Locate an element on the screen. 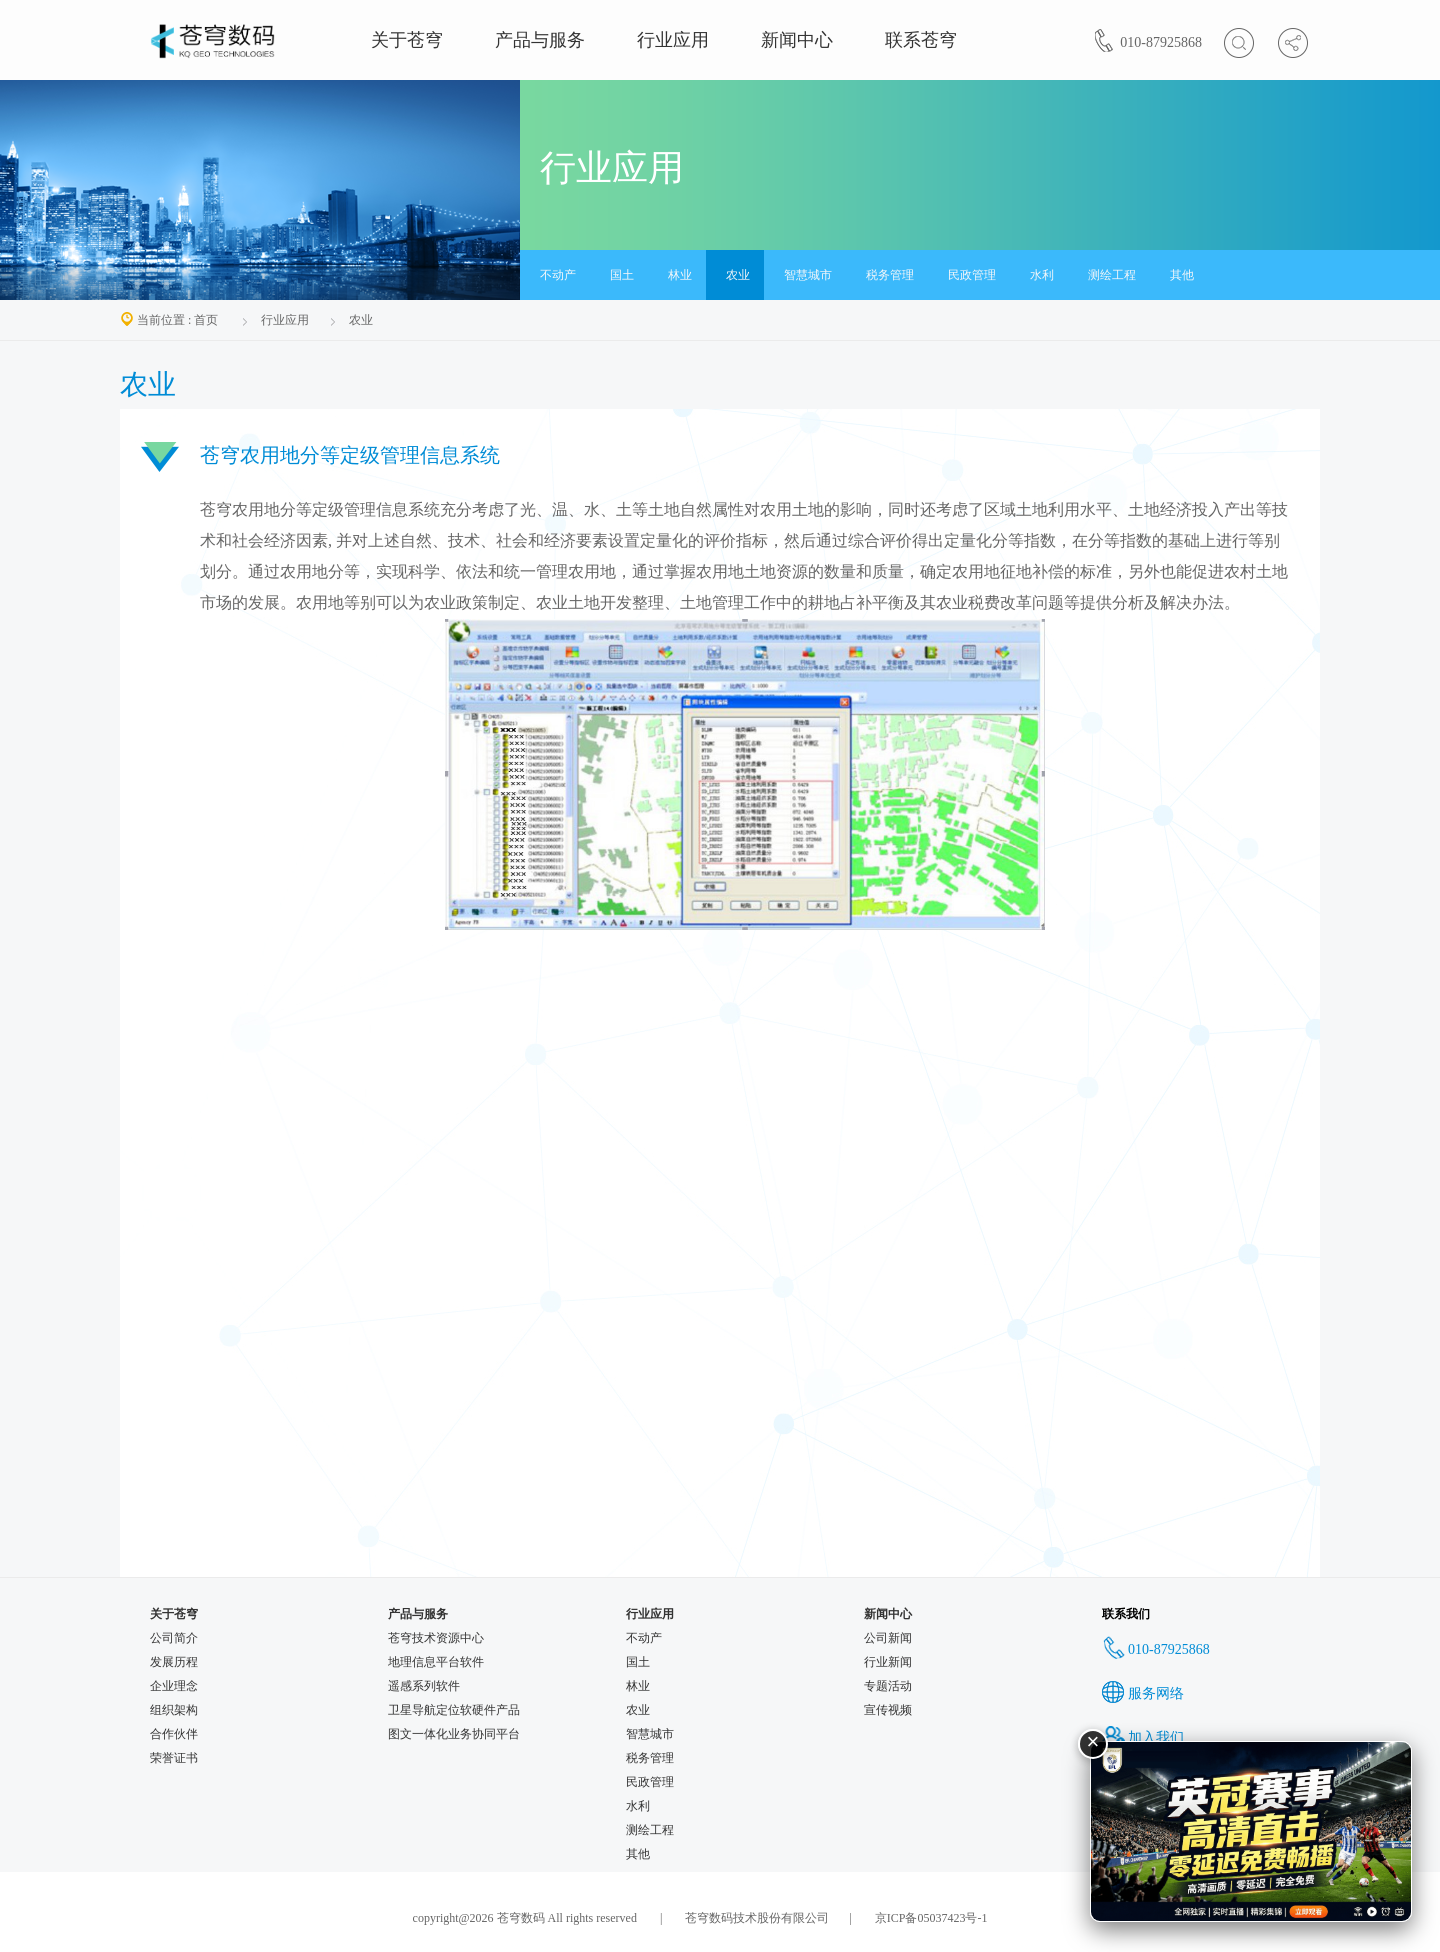 The image size is (1440, 1952). 荣誉证书 is located at coordinates (174, 1758).